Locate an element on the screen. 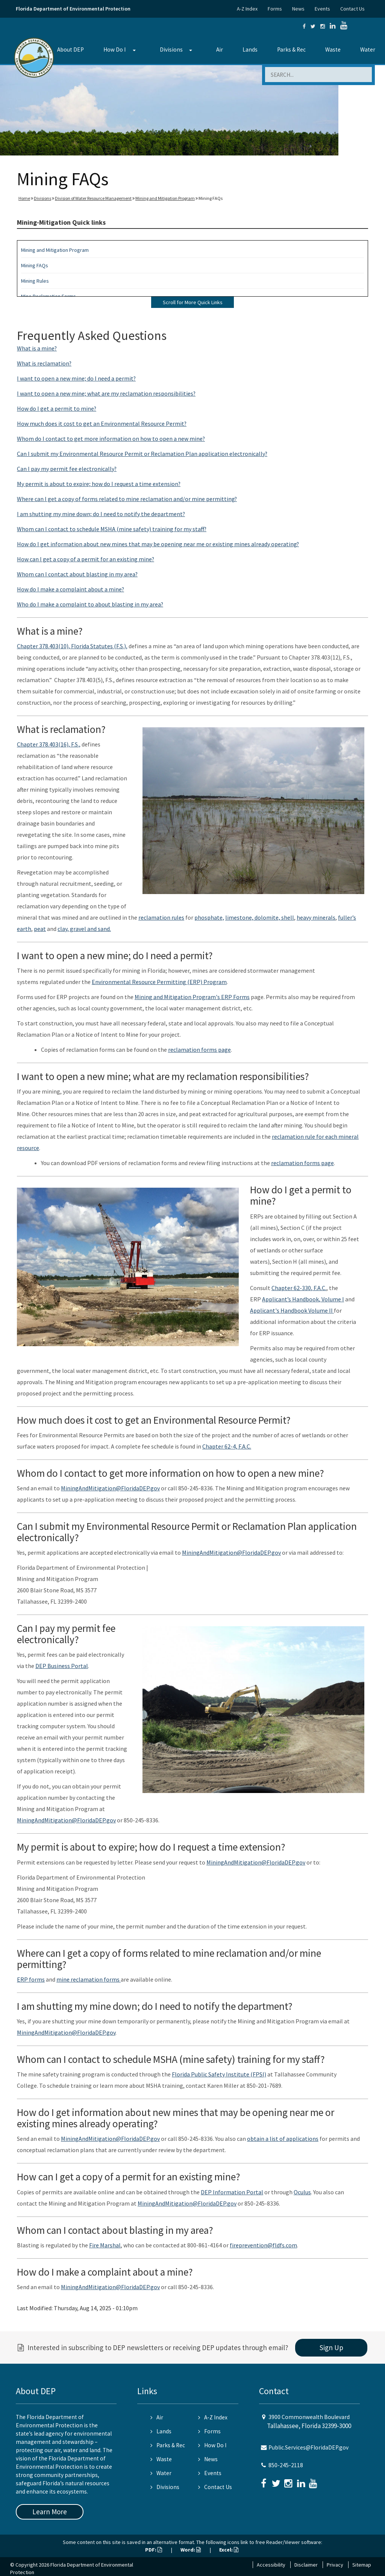 This screenshot has width=385, height=2576. clay, gravel and sand. is located at coordinates (84, 928).